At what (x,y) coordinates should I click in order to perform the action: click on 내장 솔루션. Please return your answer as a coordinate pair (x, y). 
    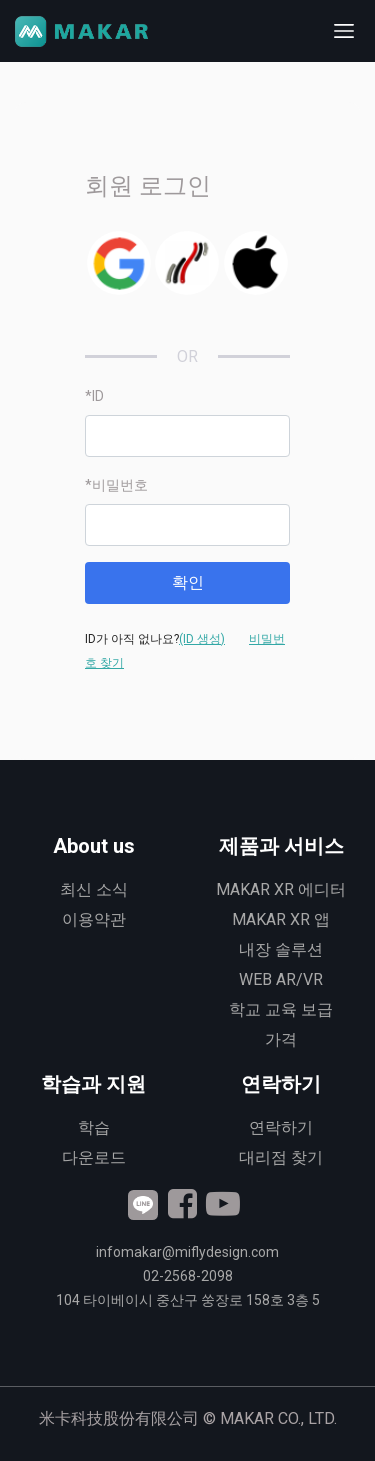
    Looking at the image, I should click on (281, 949).